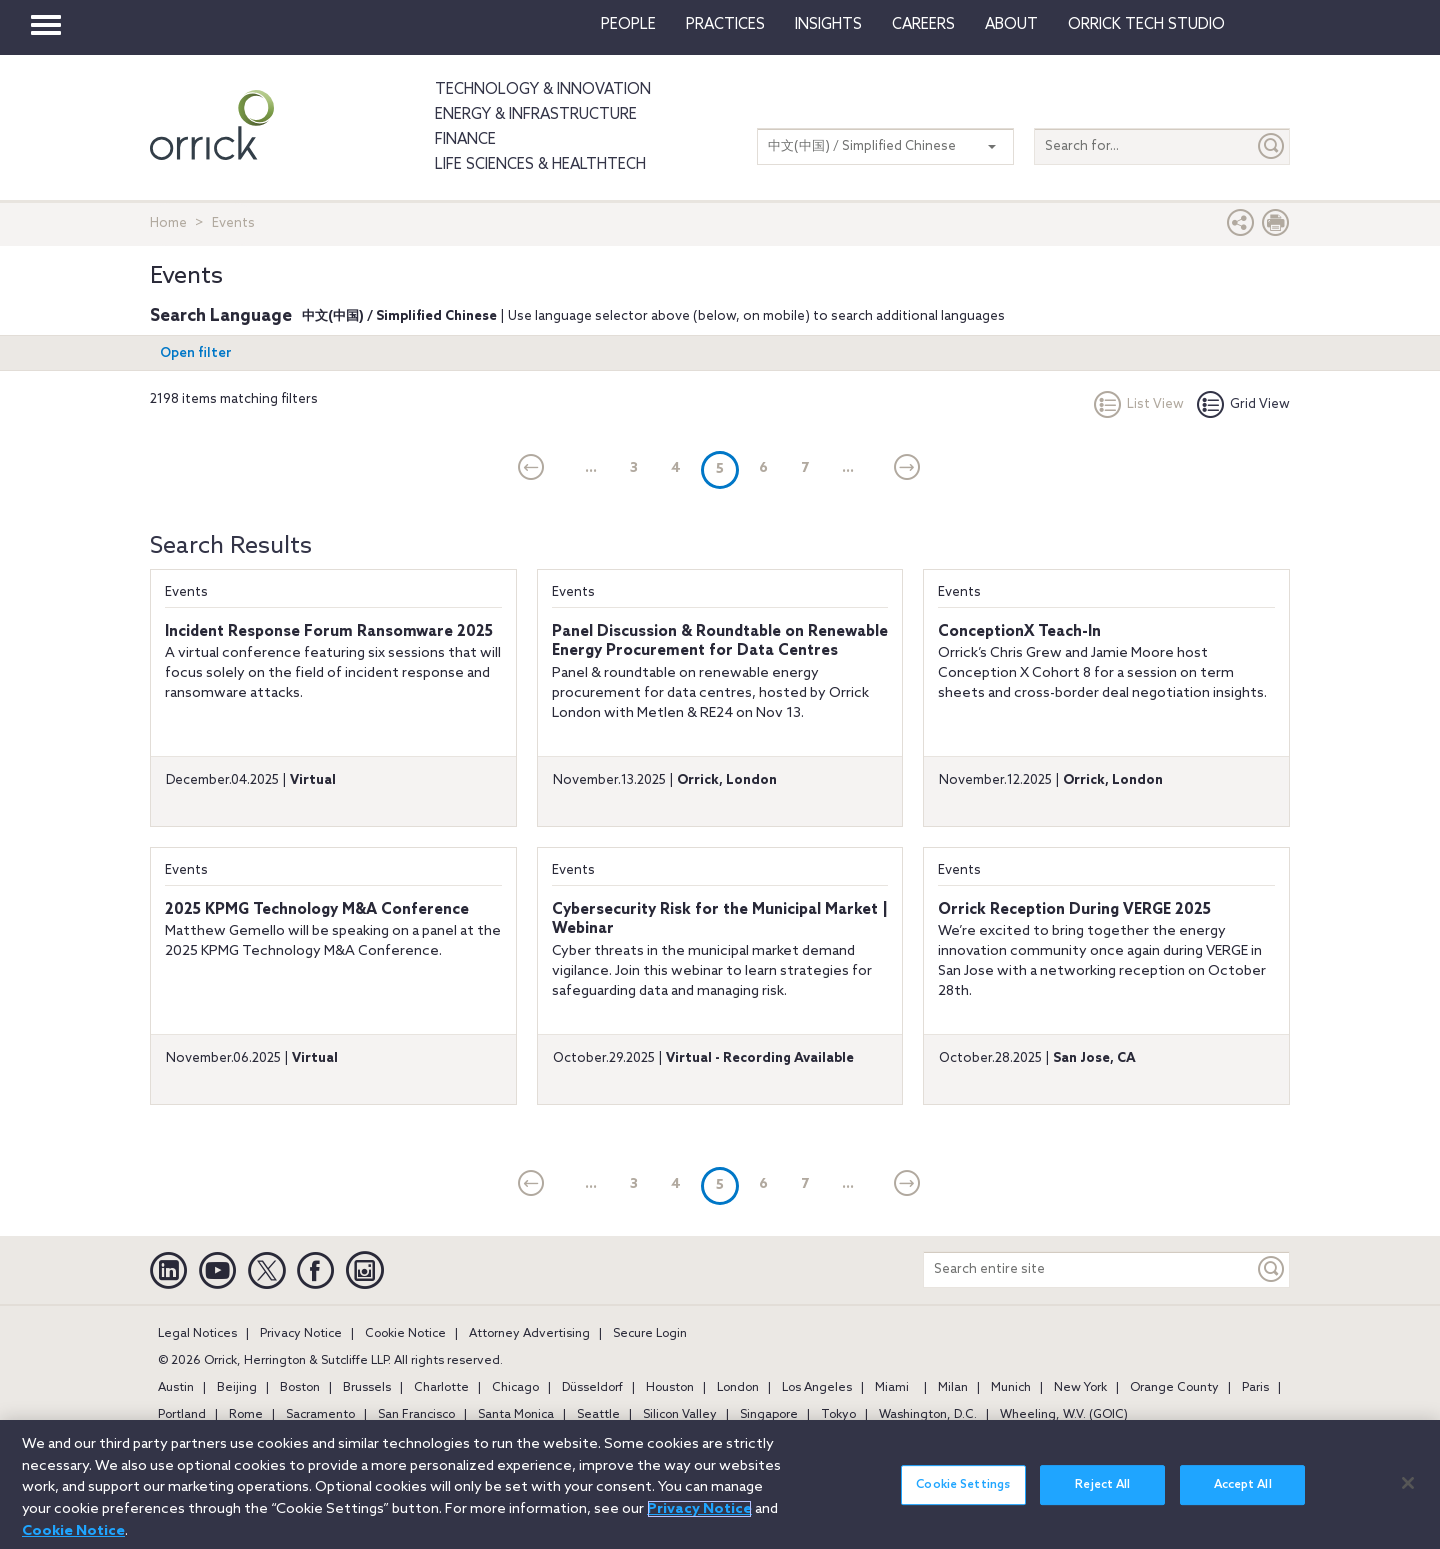  I want to click on Orrick Tech Studio, so click(1146, 25).